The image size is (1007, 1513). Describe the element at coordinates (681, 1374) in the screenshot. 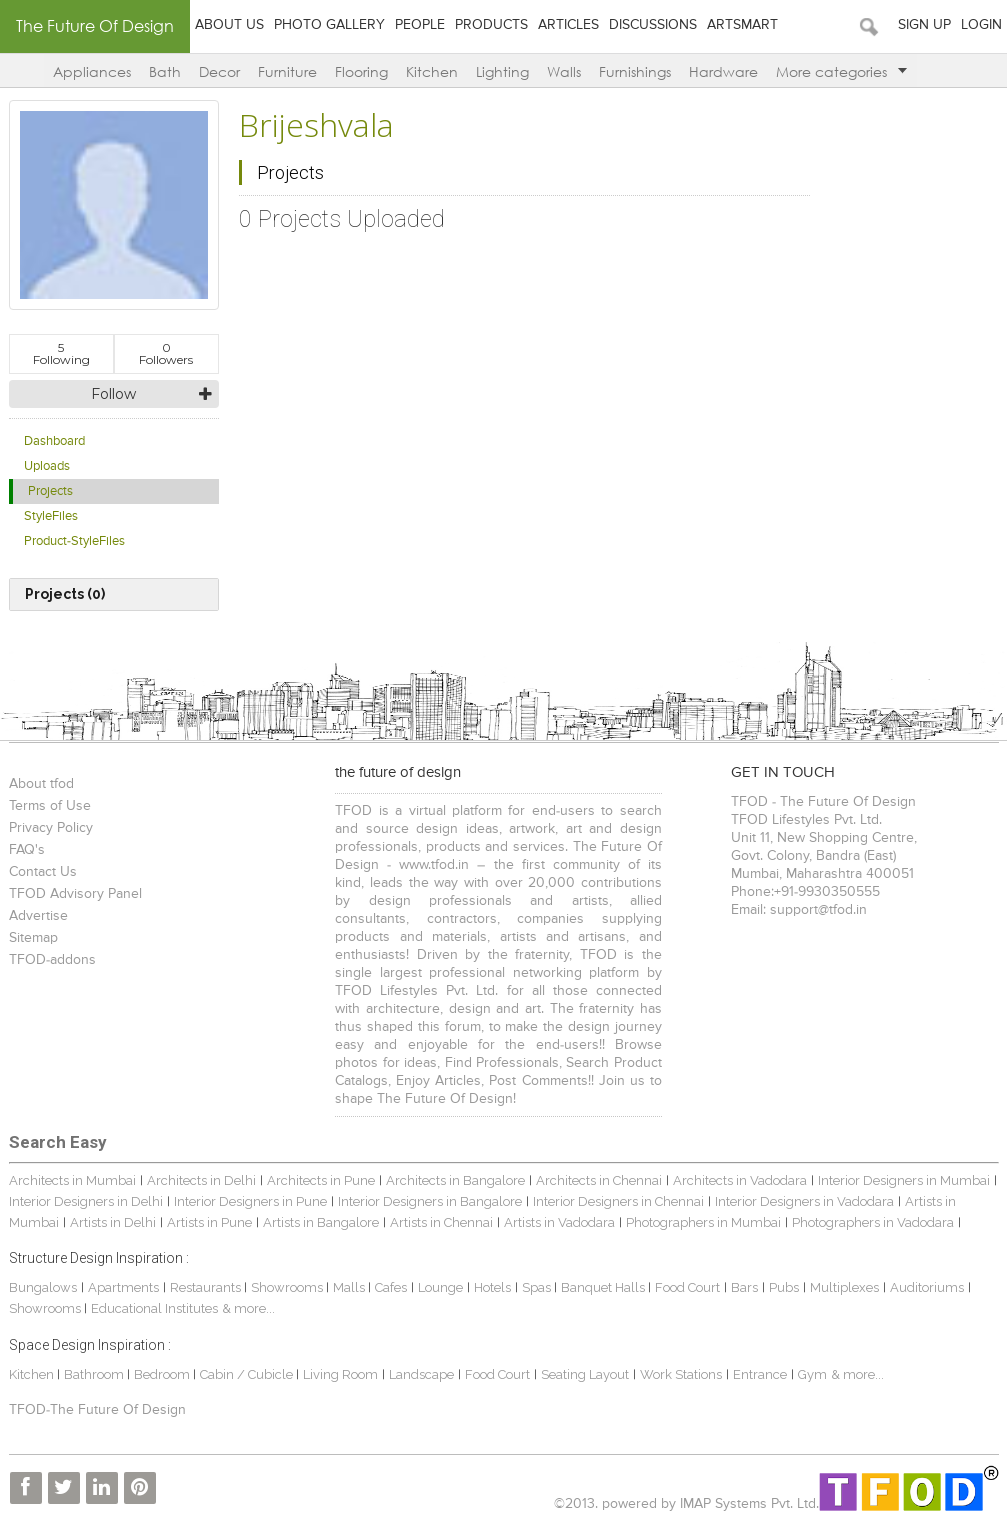

I see `Work Stations` at that location.